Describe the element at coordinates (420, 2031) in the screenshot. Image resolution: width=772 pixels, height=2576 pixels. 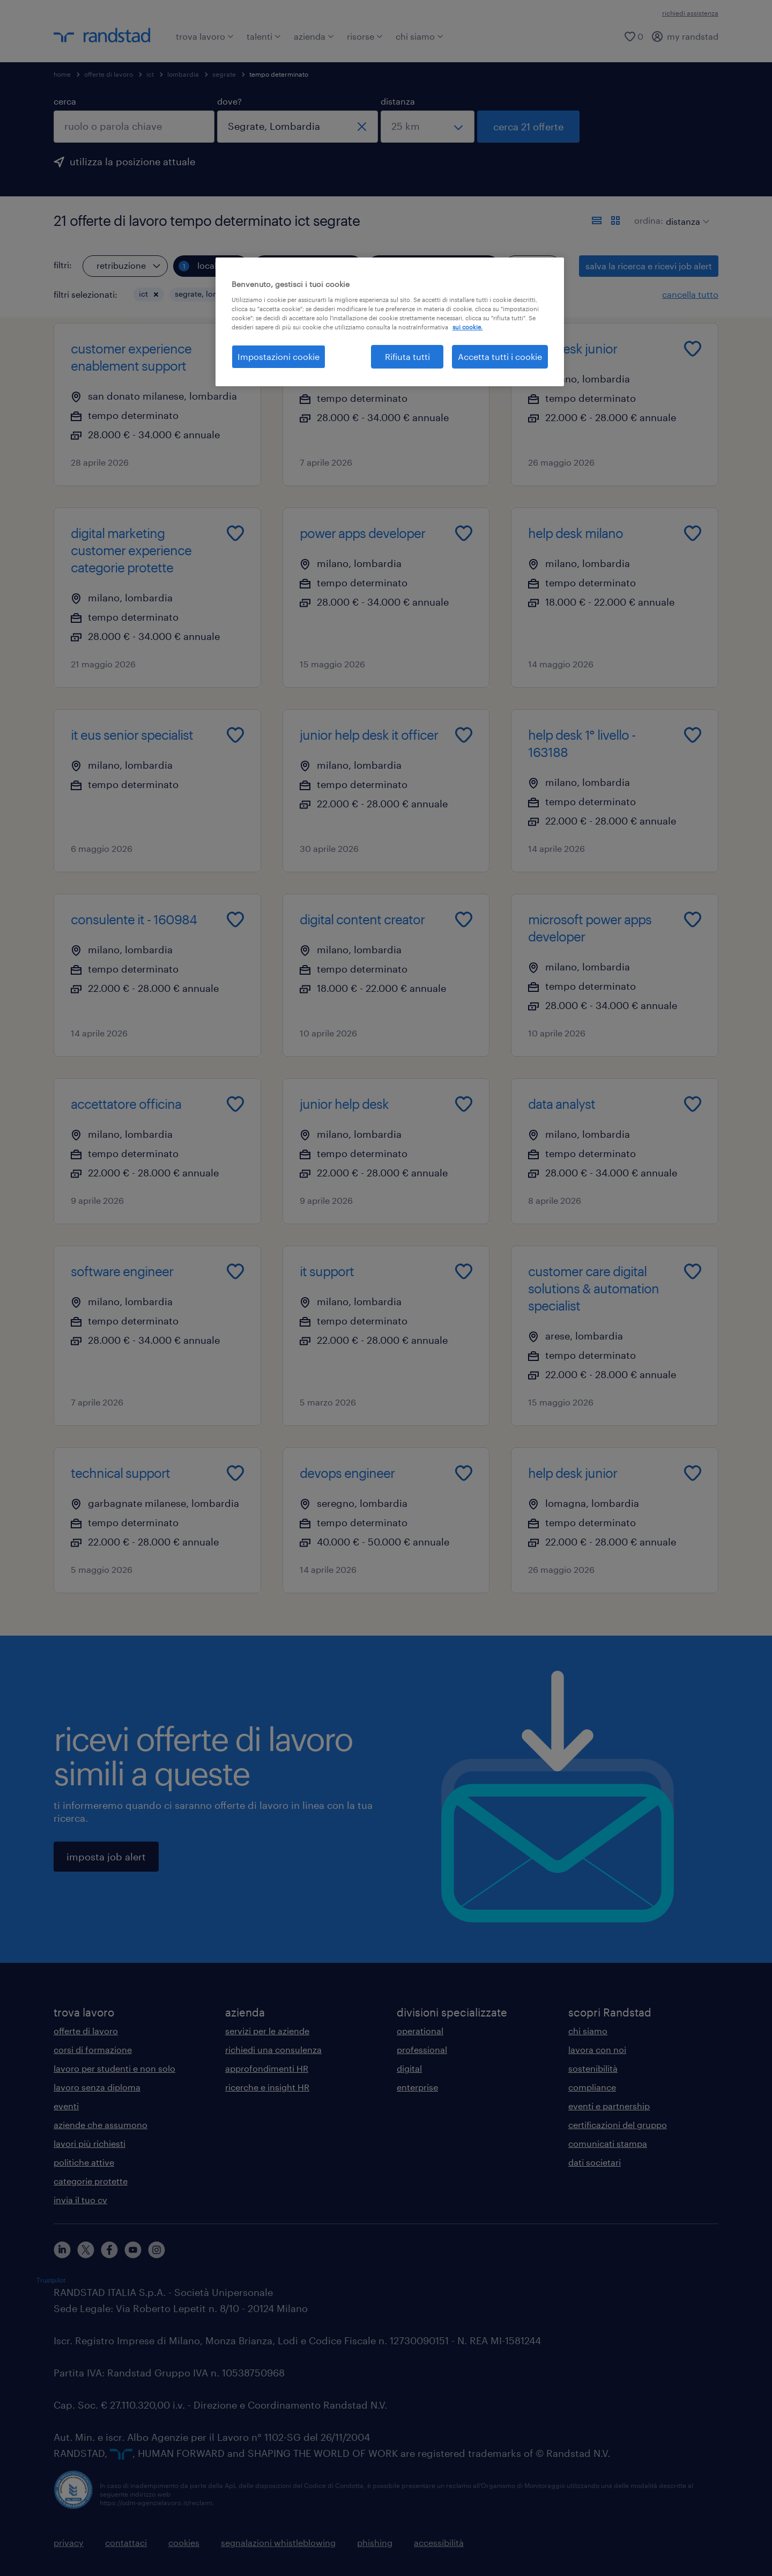
I see `operational` at that location.